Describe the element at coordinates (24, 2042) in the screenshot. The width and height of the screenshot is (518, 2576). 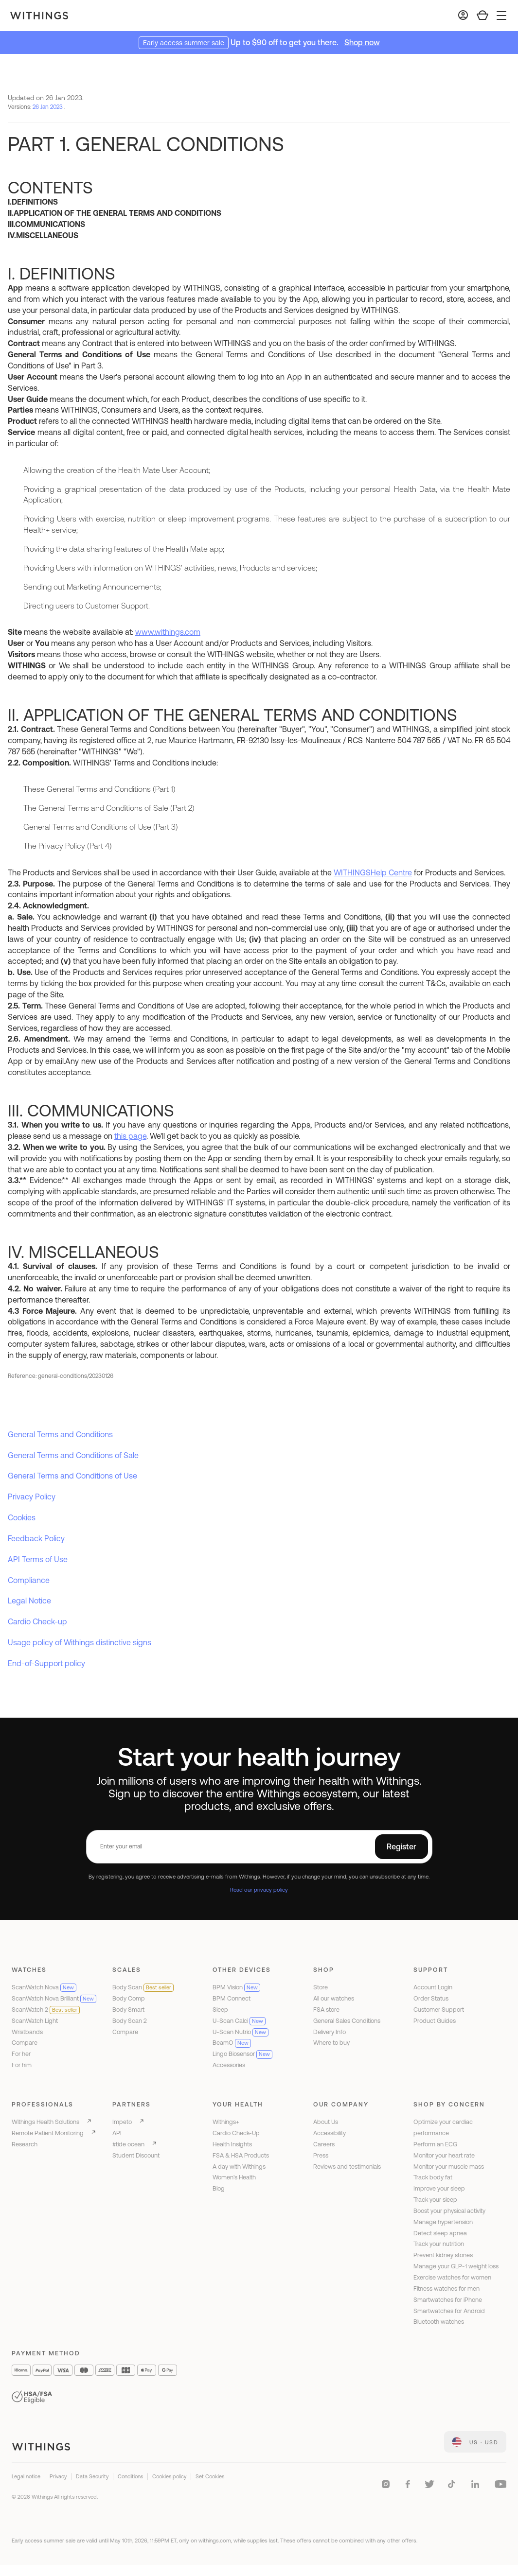
I see `Compare` at that location.